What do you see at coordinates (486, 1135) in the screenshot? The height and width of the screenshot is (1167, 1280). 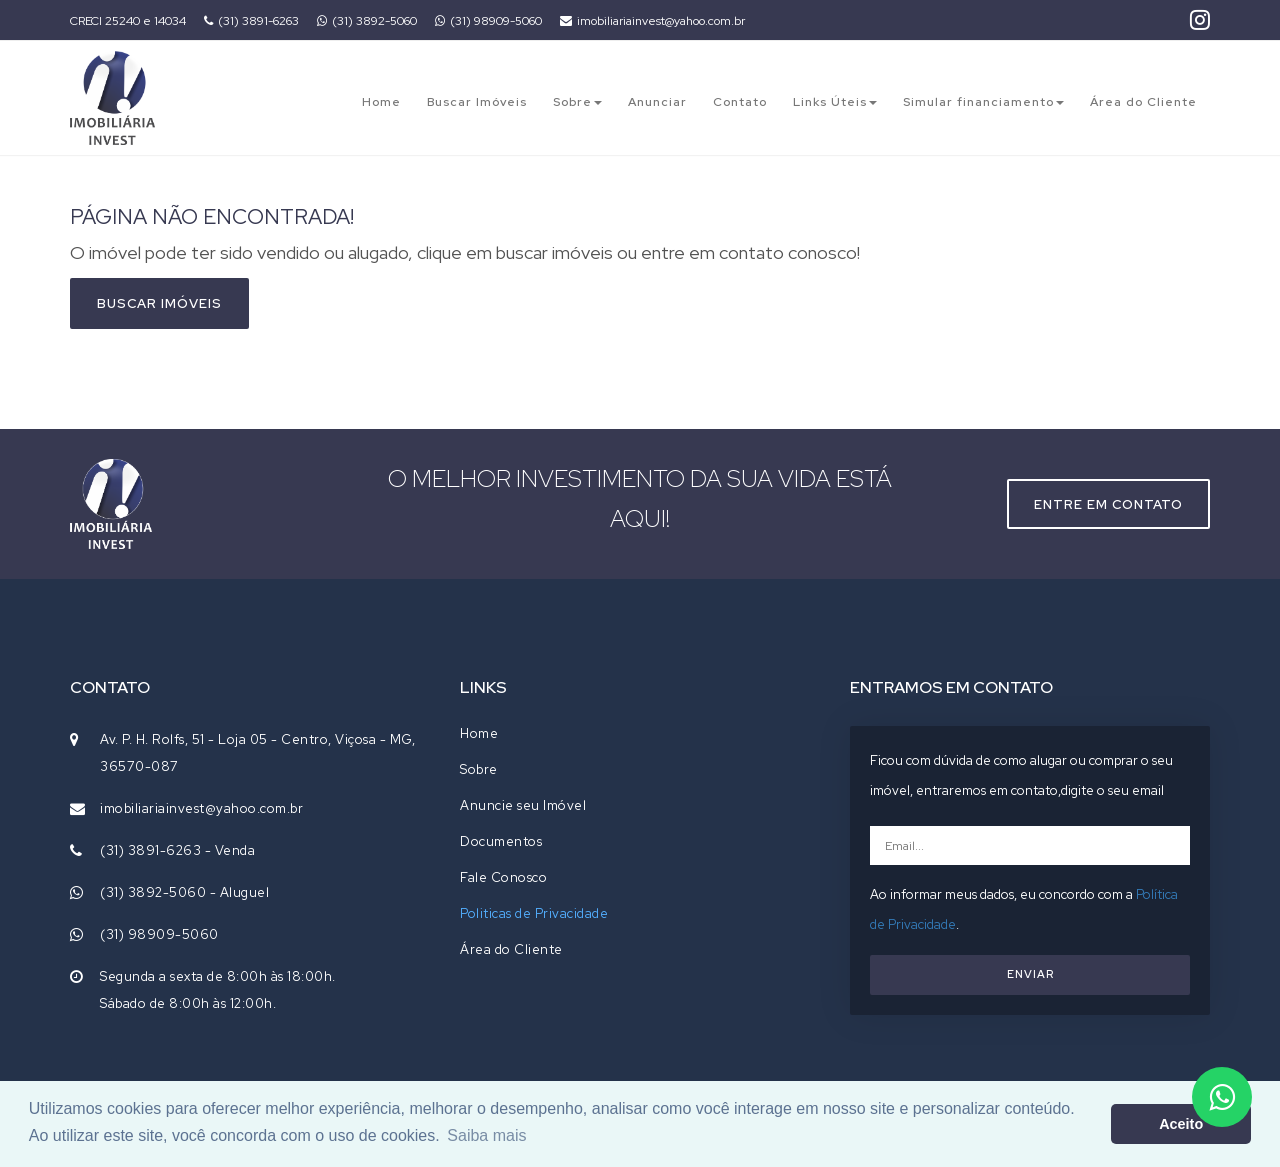 I see `Saiba mais [button]` at bounding box center [486, 1135].